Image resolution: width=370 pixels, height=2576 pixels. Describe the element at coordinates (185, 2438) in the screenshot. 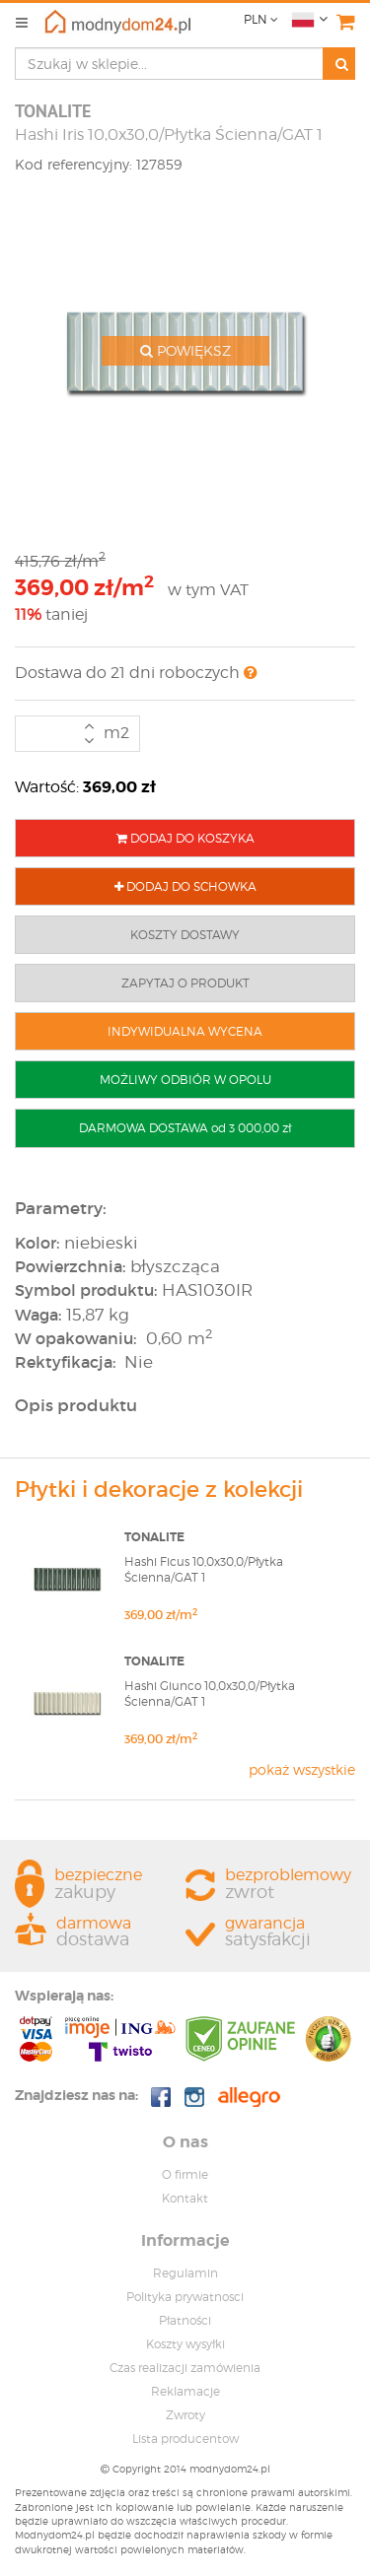

I see `Lista producentow` at that location.